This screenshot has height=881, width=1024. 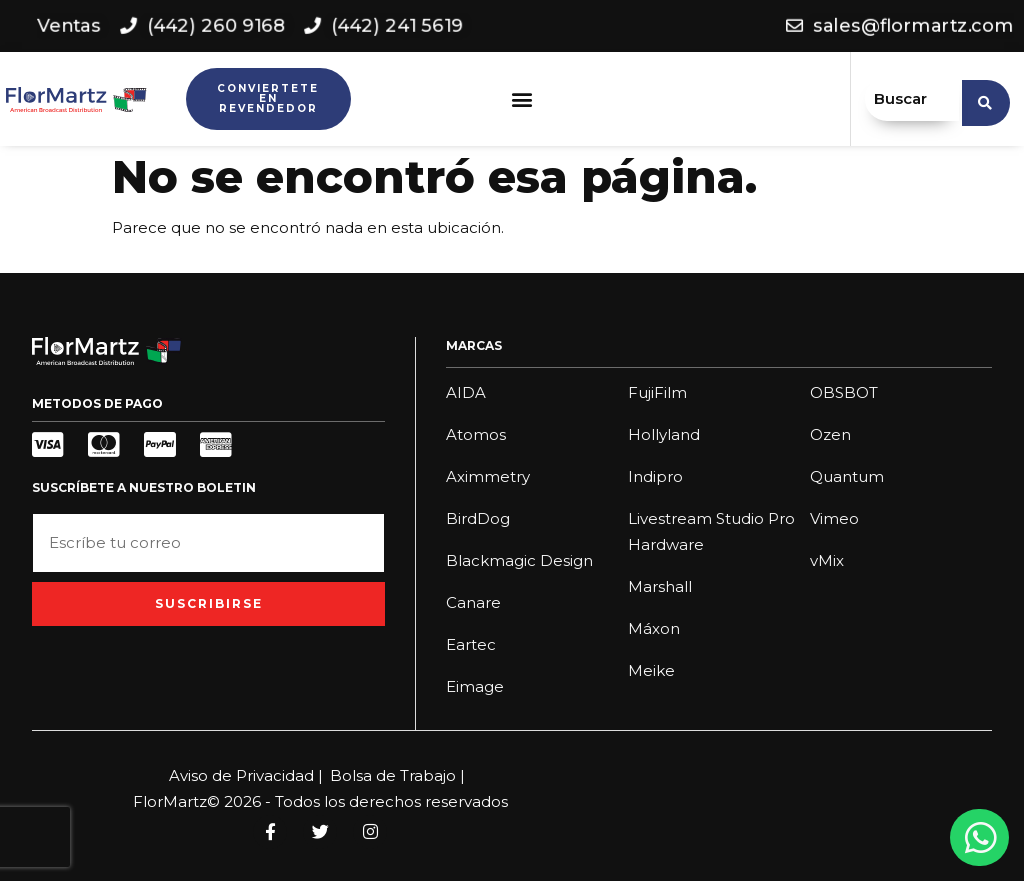 I want to click on Eimage, so click(x=475, y=686).